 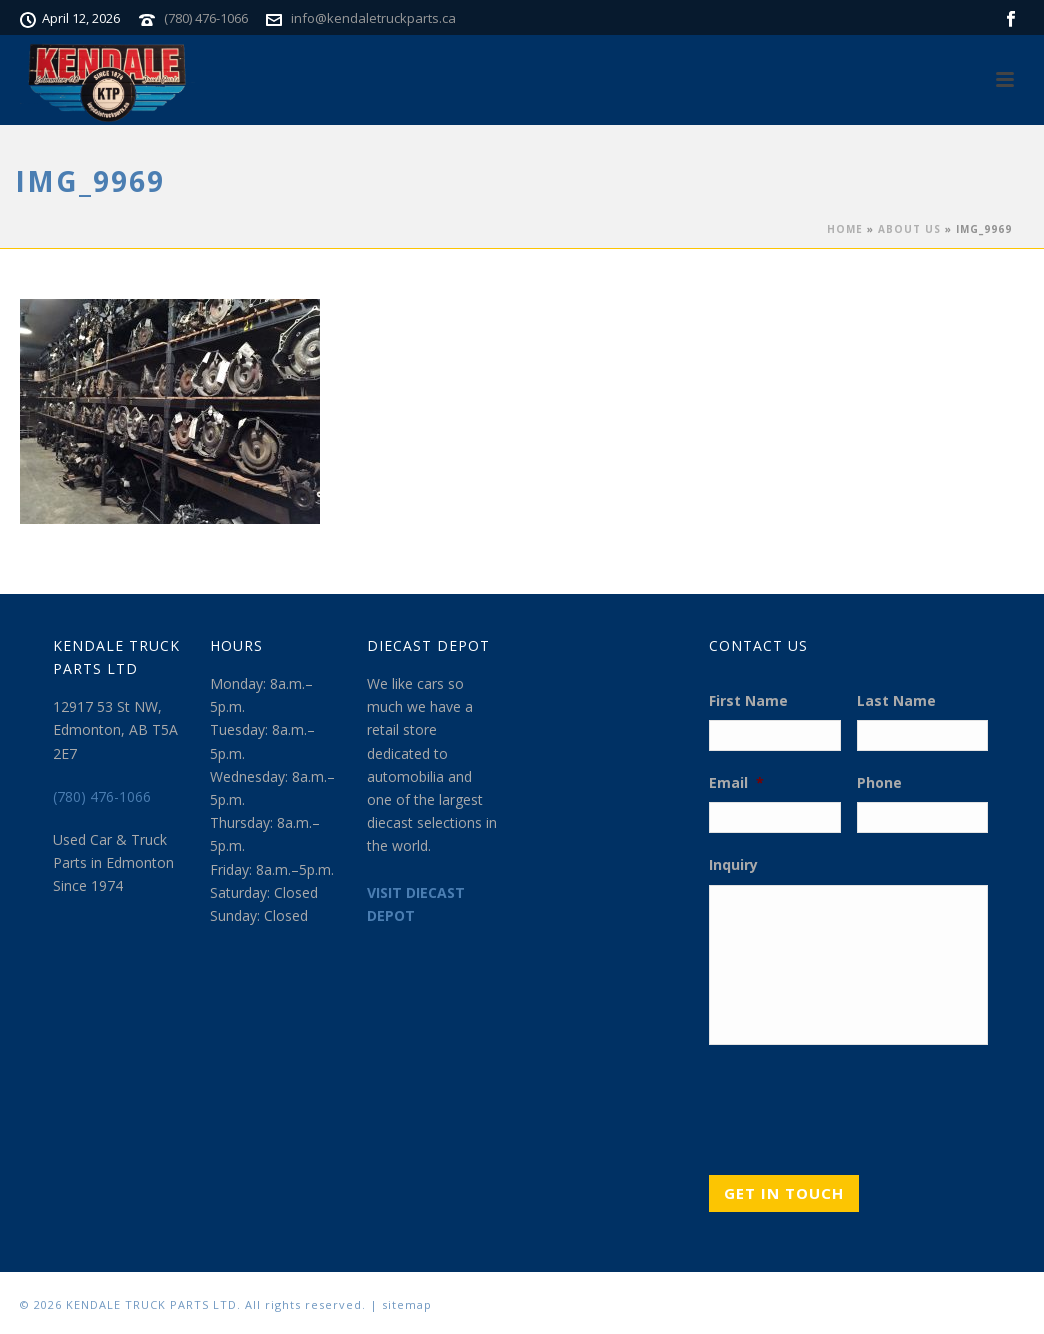 What do you see at coordinates (909, 229) in the screenshot?
I see `About Us` at bounding box center [909, 229].